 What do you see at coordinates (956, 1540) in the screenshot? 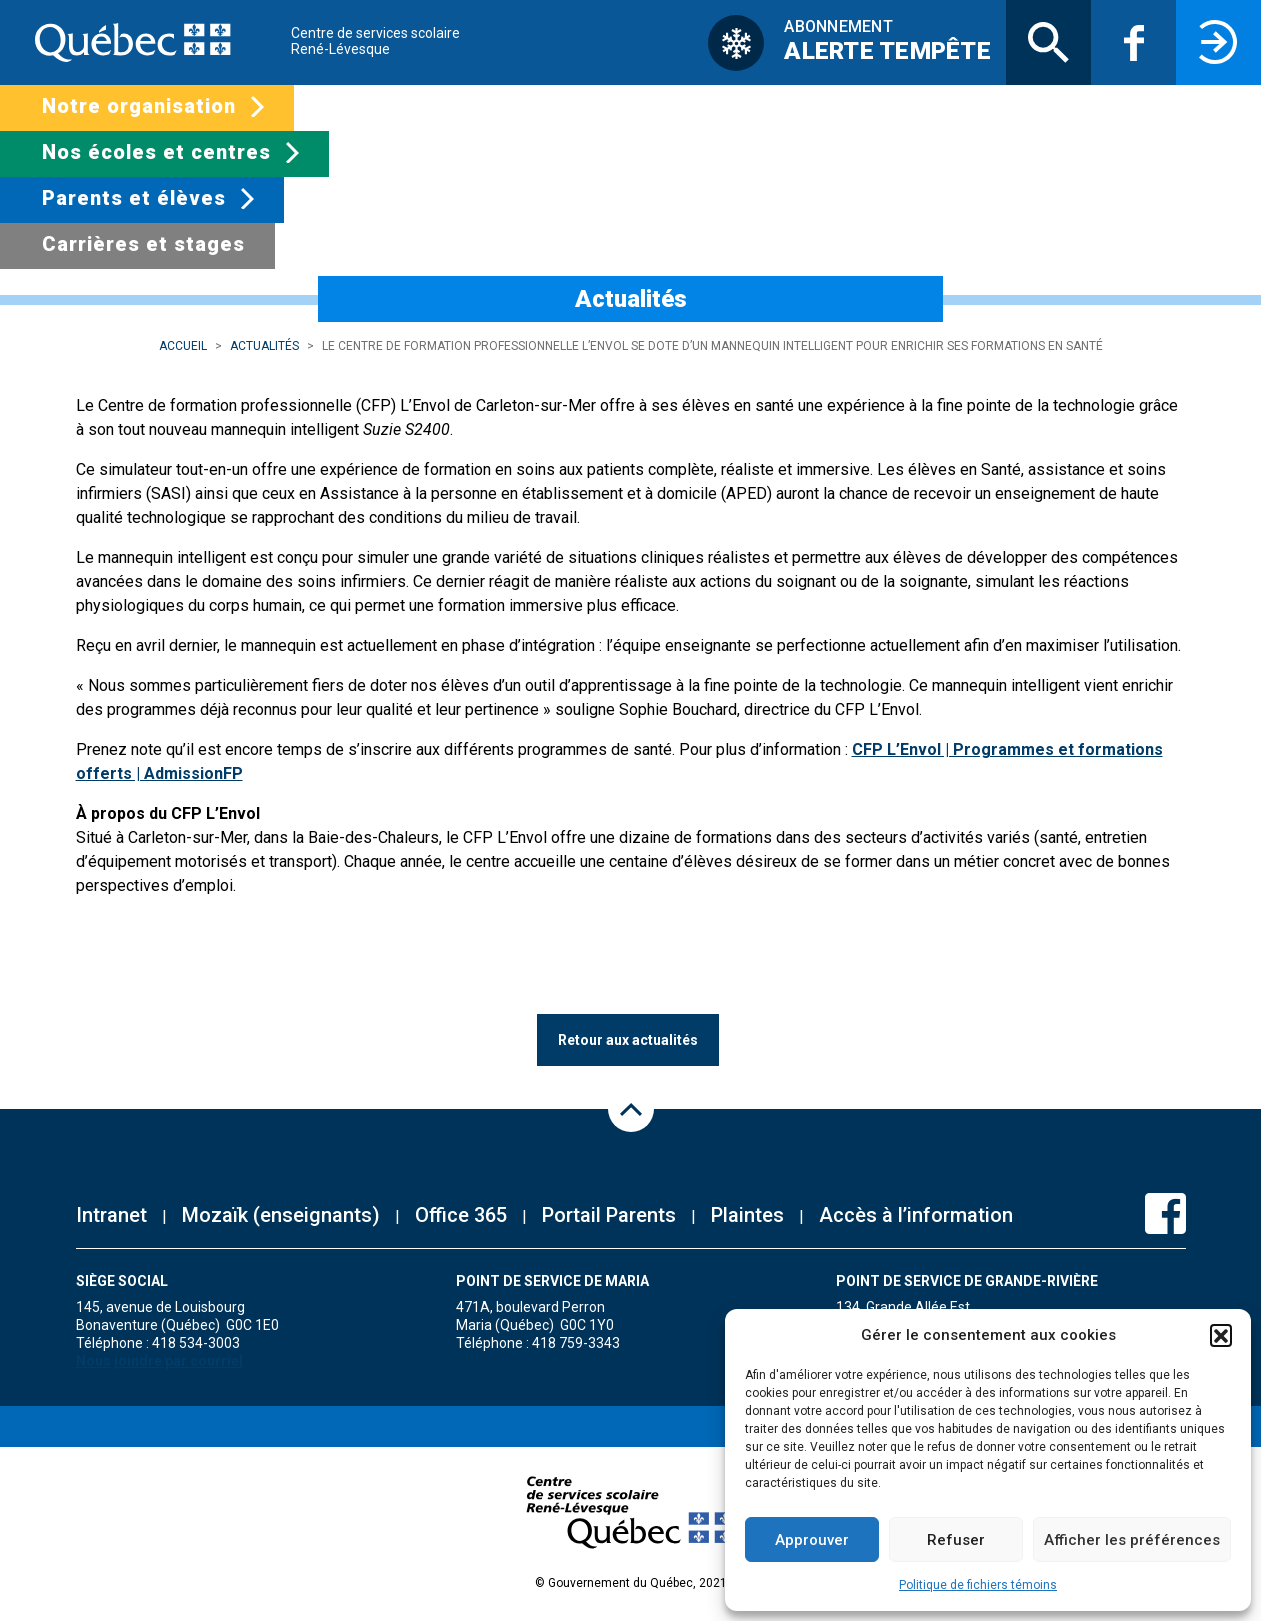
I see `Refuser` at bounding box center [956, 1540].